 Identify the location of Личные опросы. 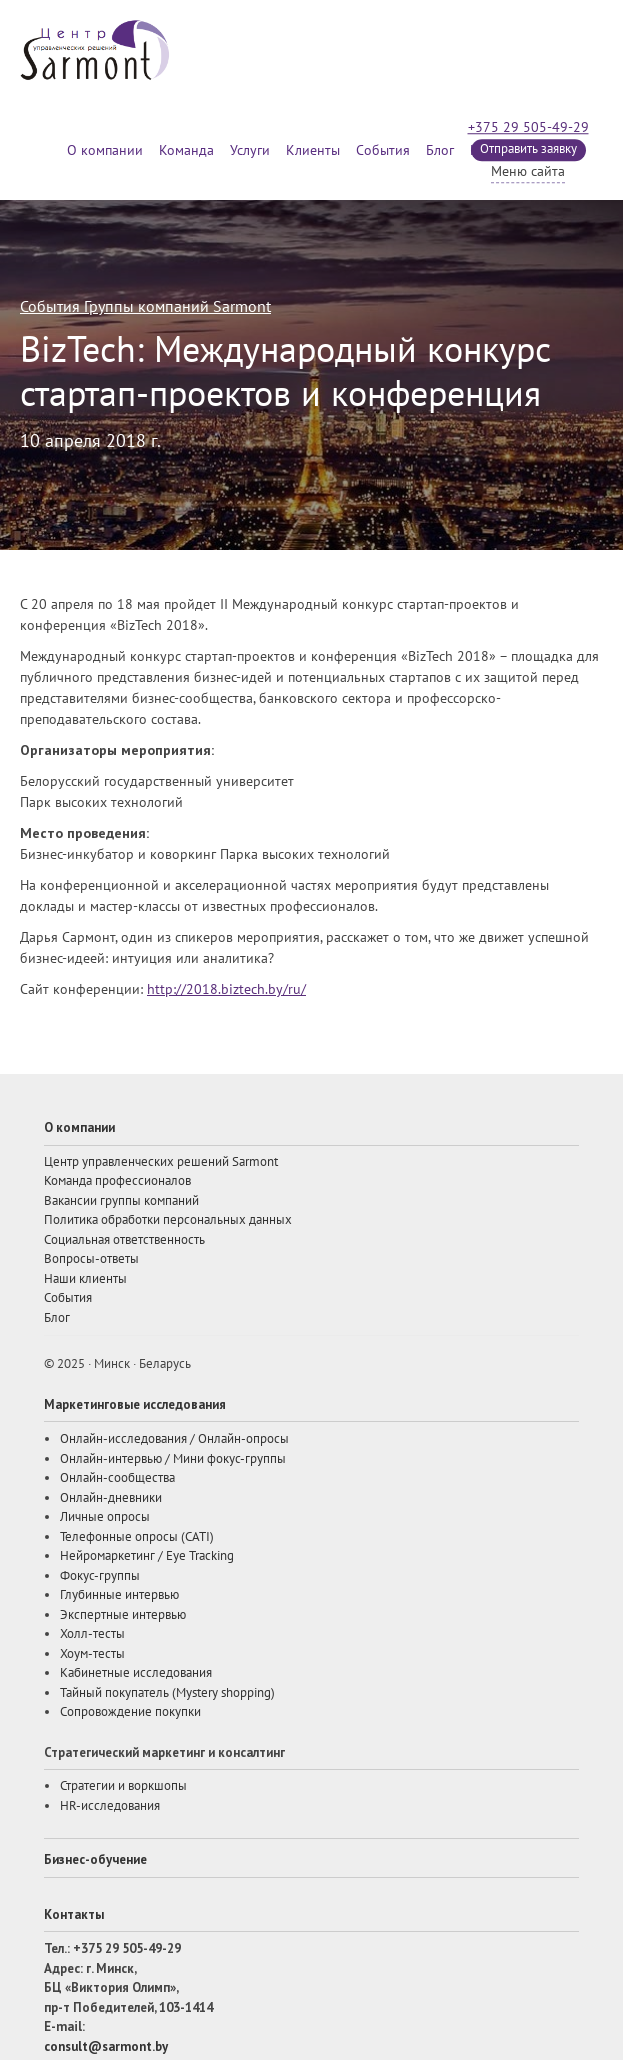
(105, 1517).